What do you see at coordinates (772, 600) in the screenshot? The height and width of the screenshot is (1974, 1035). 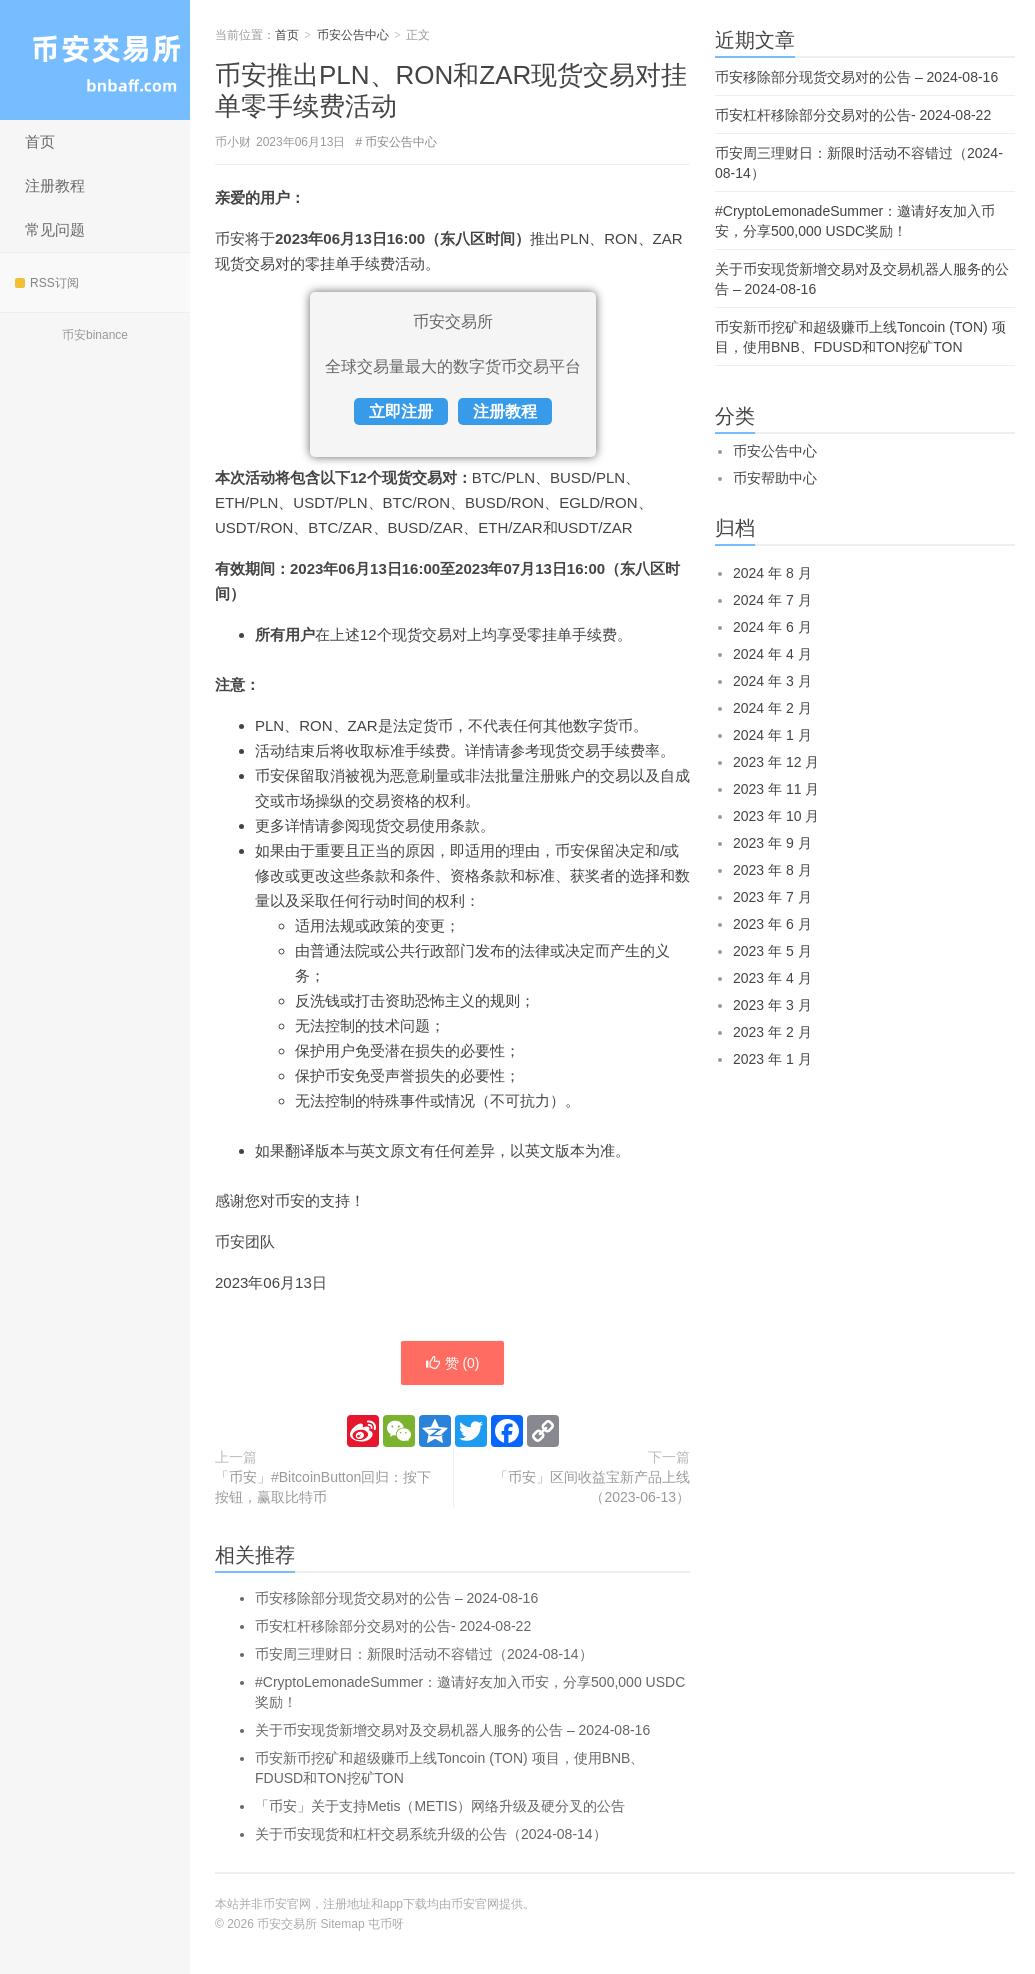 I see `2024 年 7 月` at bounding box center [772, 600].